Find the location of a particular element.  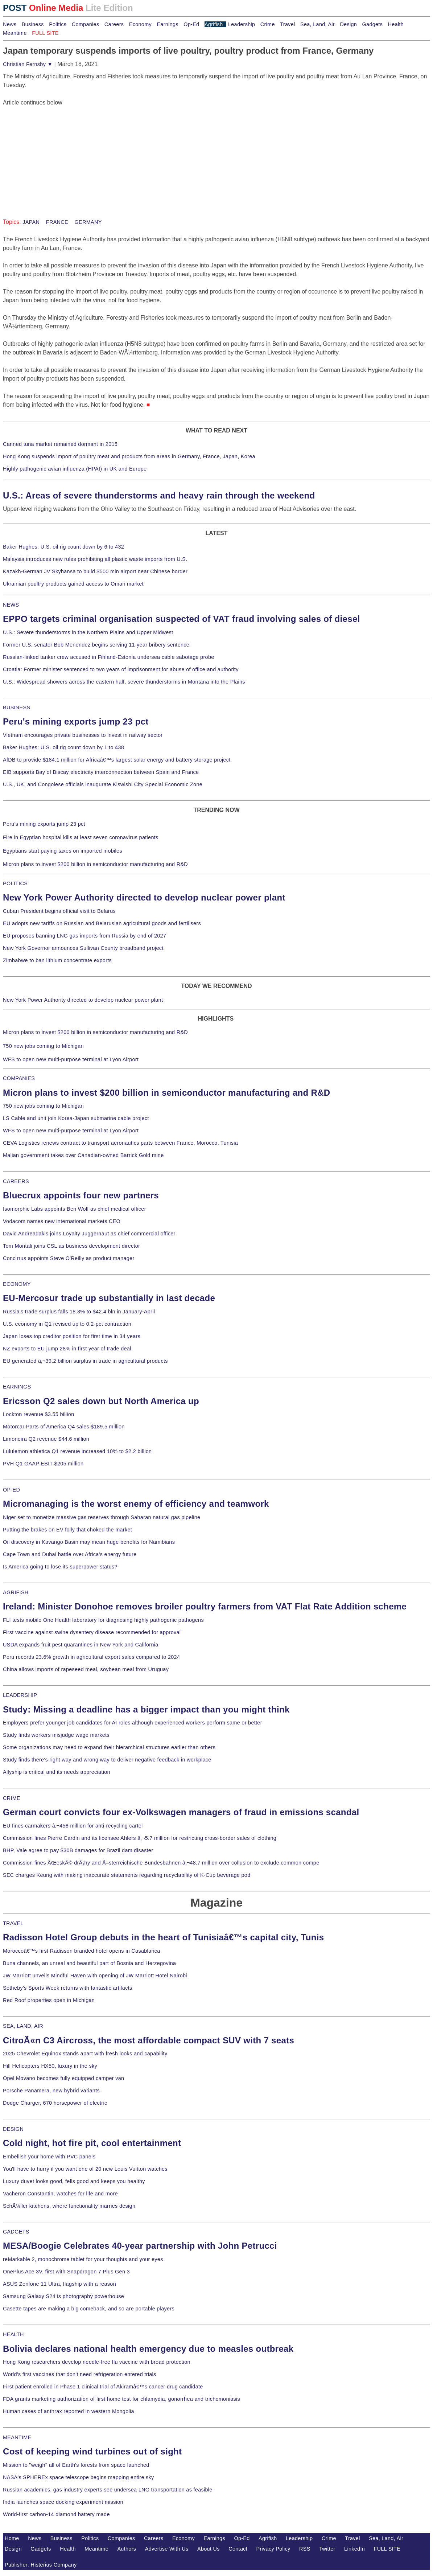

Micron plans to invest $200 billion in semiconductor manufacturing and R&D is located at coordinates (95, 864).